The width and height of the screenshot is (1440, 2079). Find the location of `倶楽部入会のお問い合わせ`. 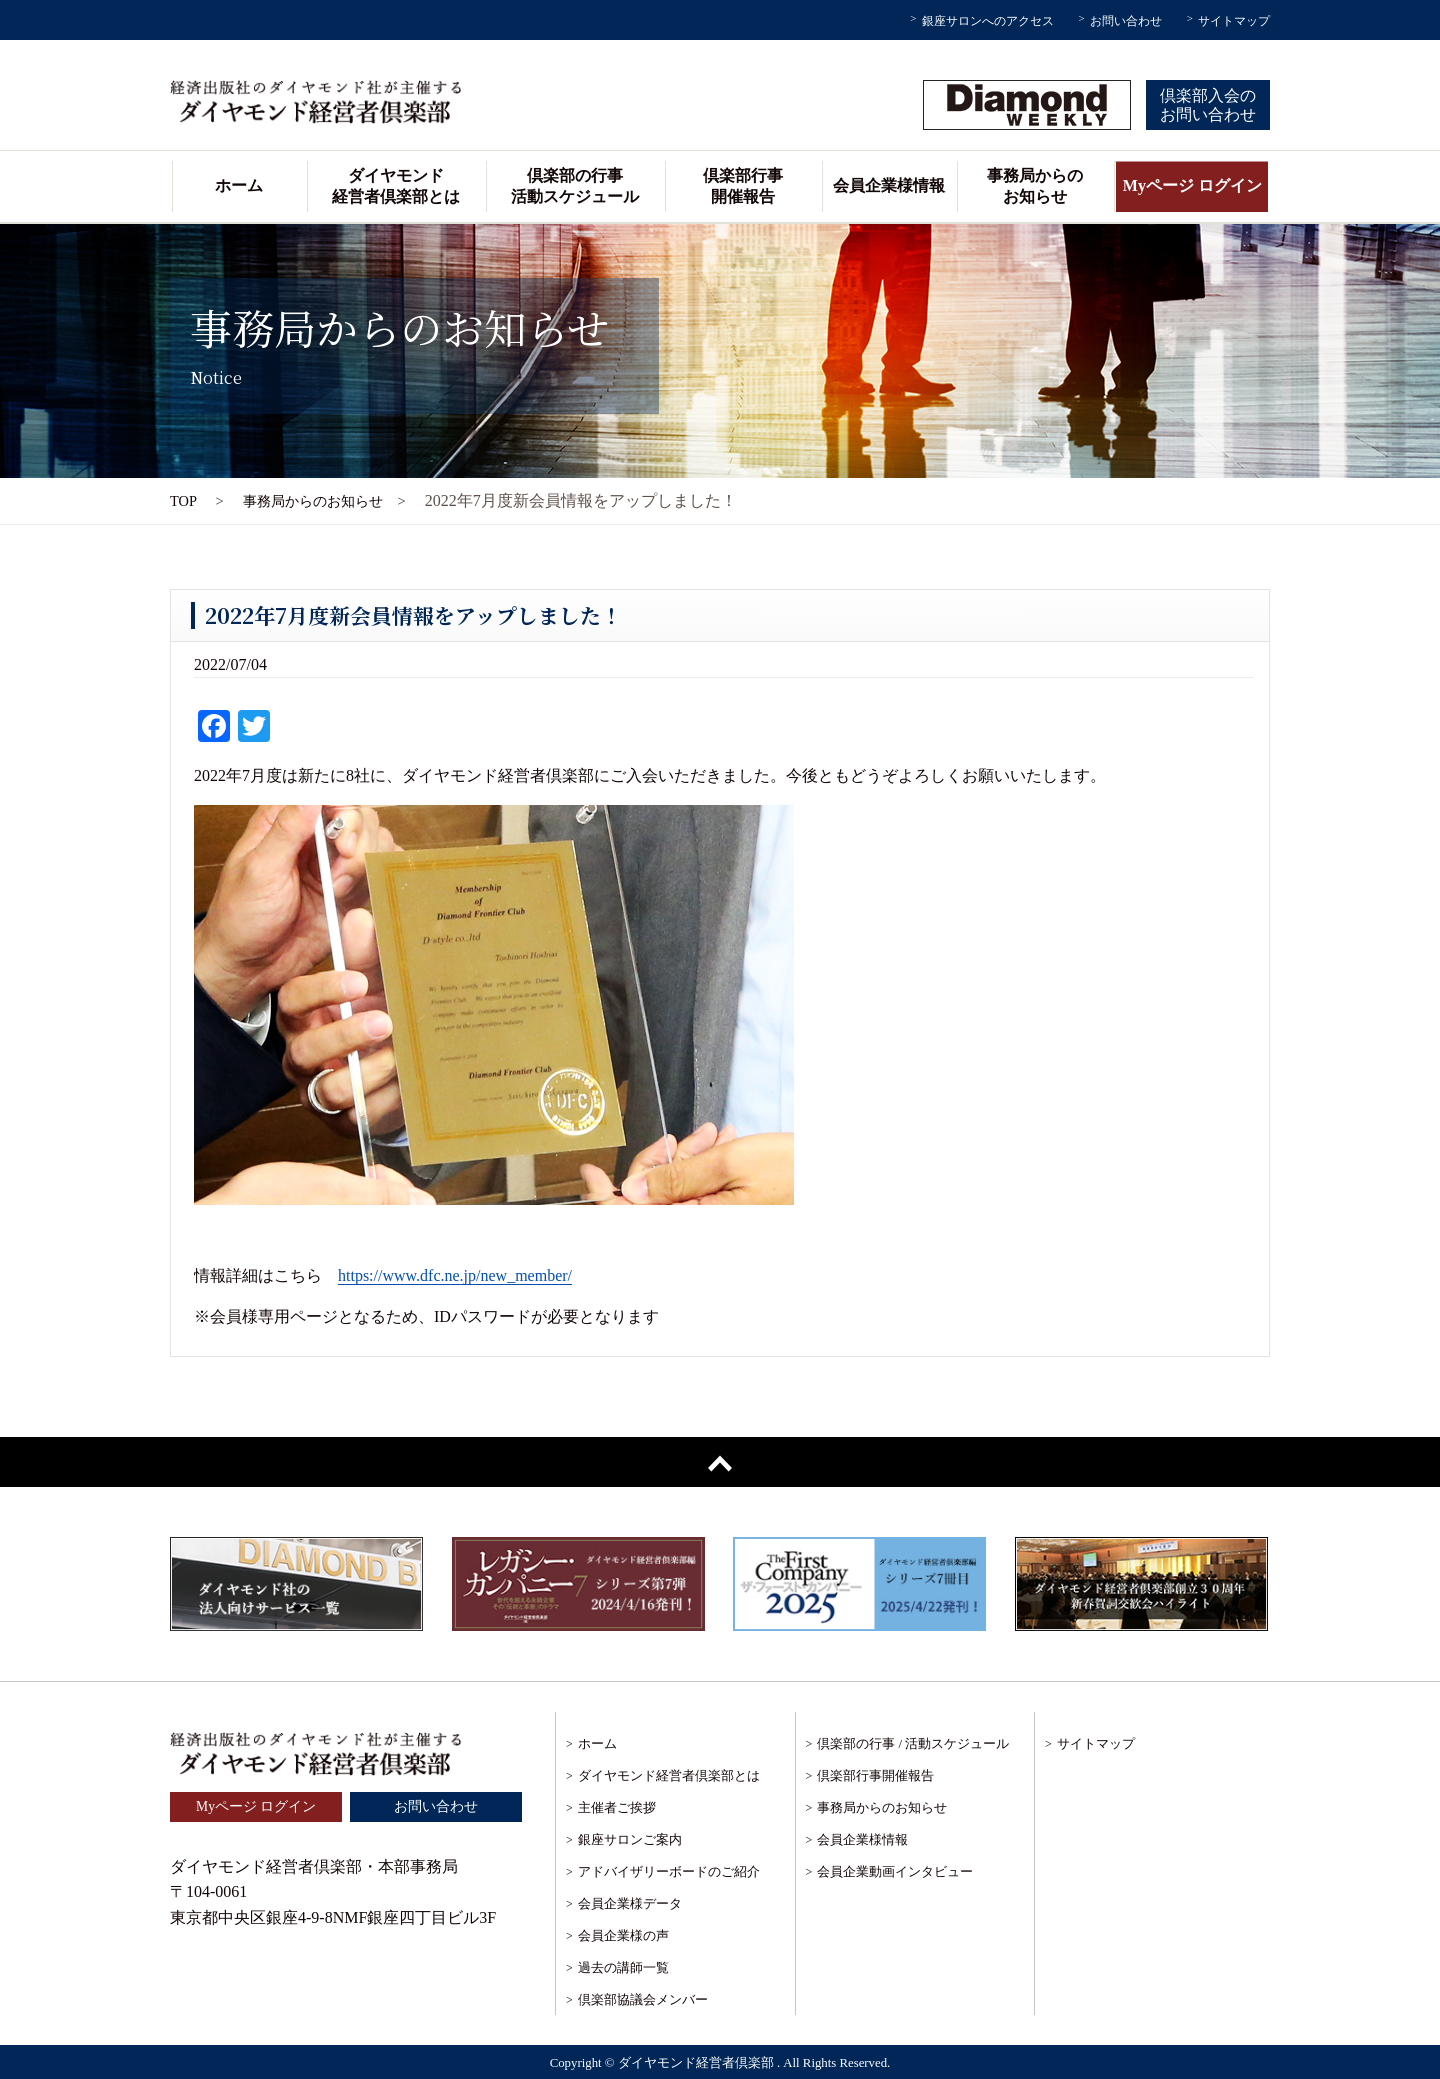

倶楽部入会のお問い合わせ is located at coordinates (1208, 105).